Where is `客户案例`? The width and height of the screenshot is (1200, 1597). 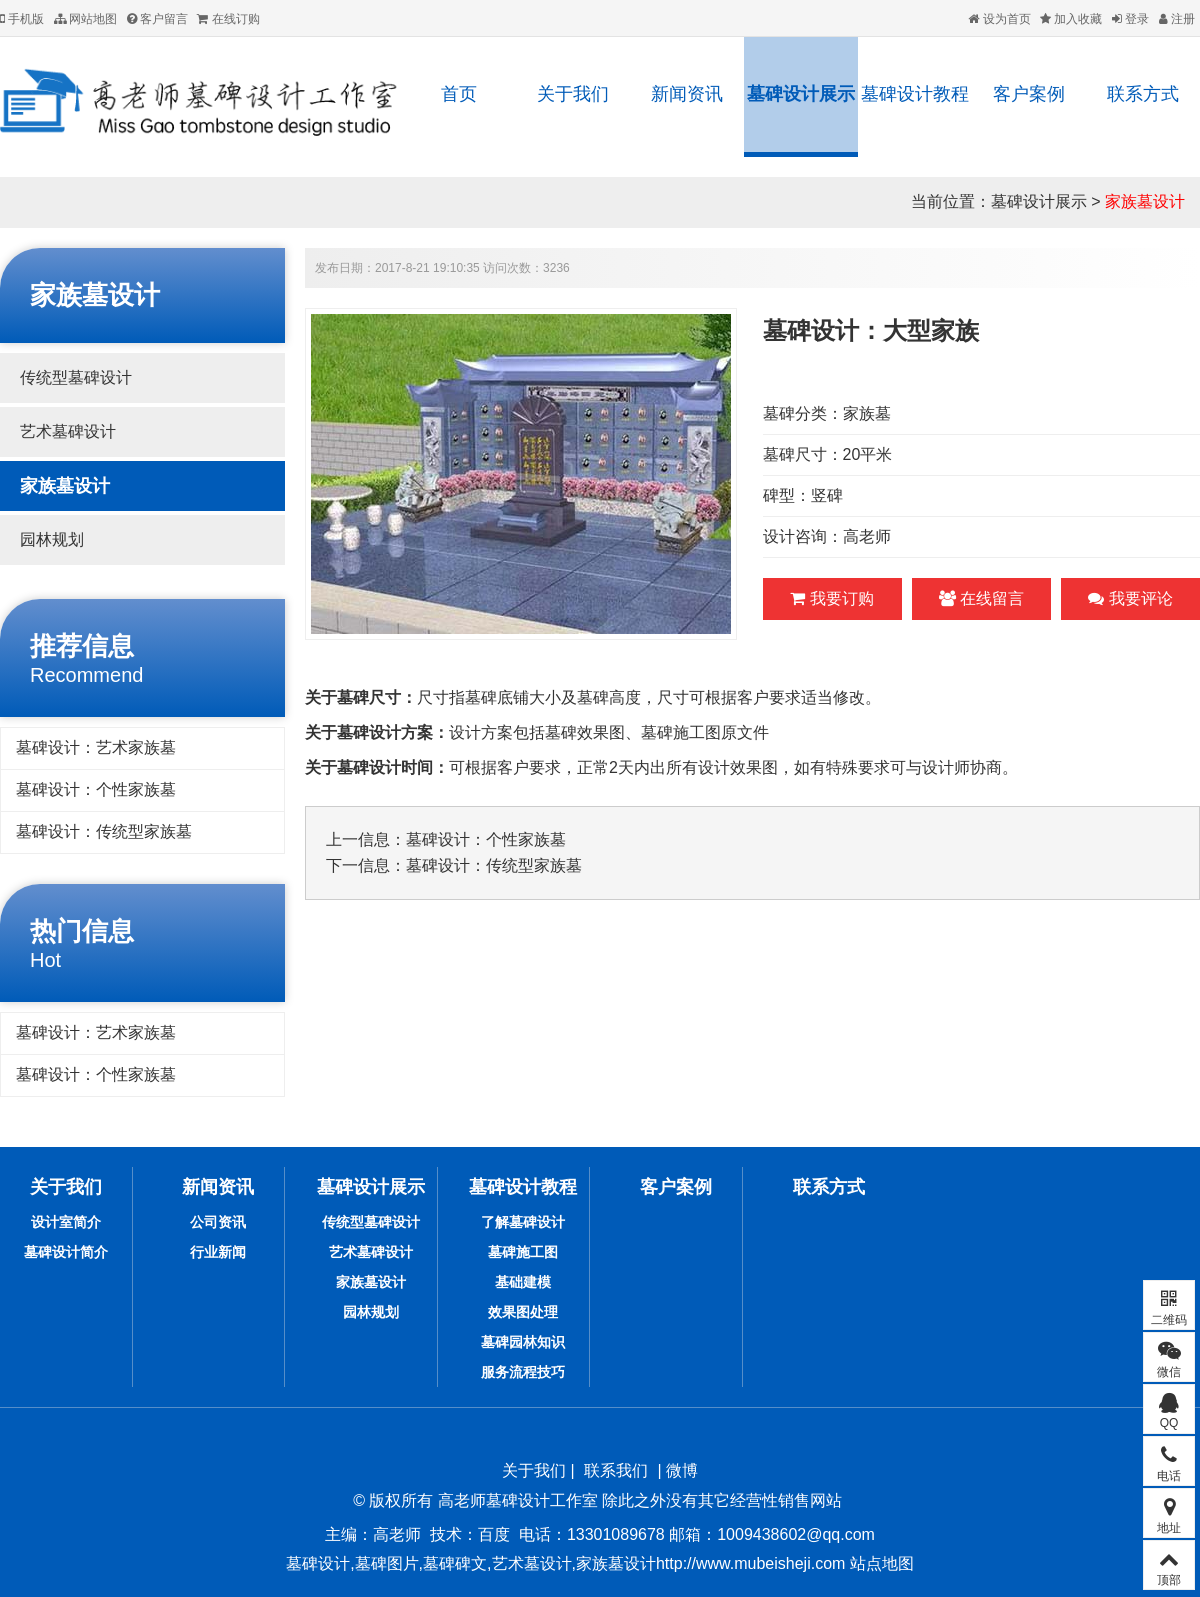 客户案例 is located at coordinates (1029, 94).